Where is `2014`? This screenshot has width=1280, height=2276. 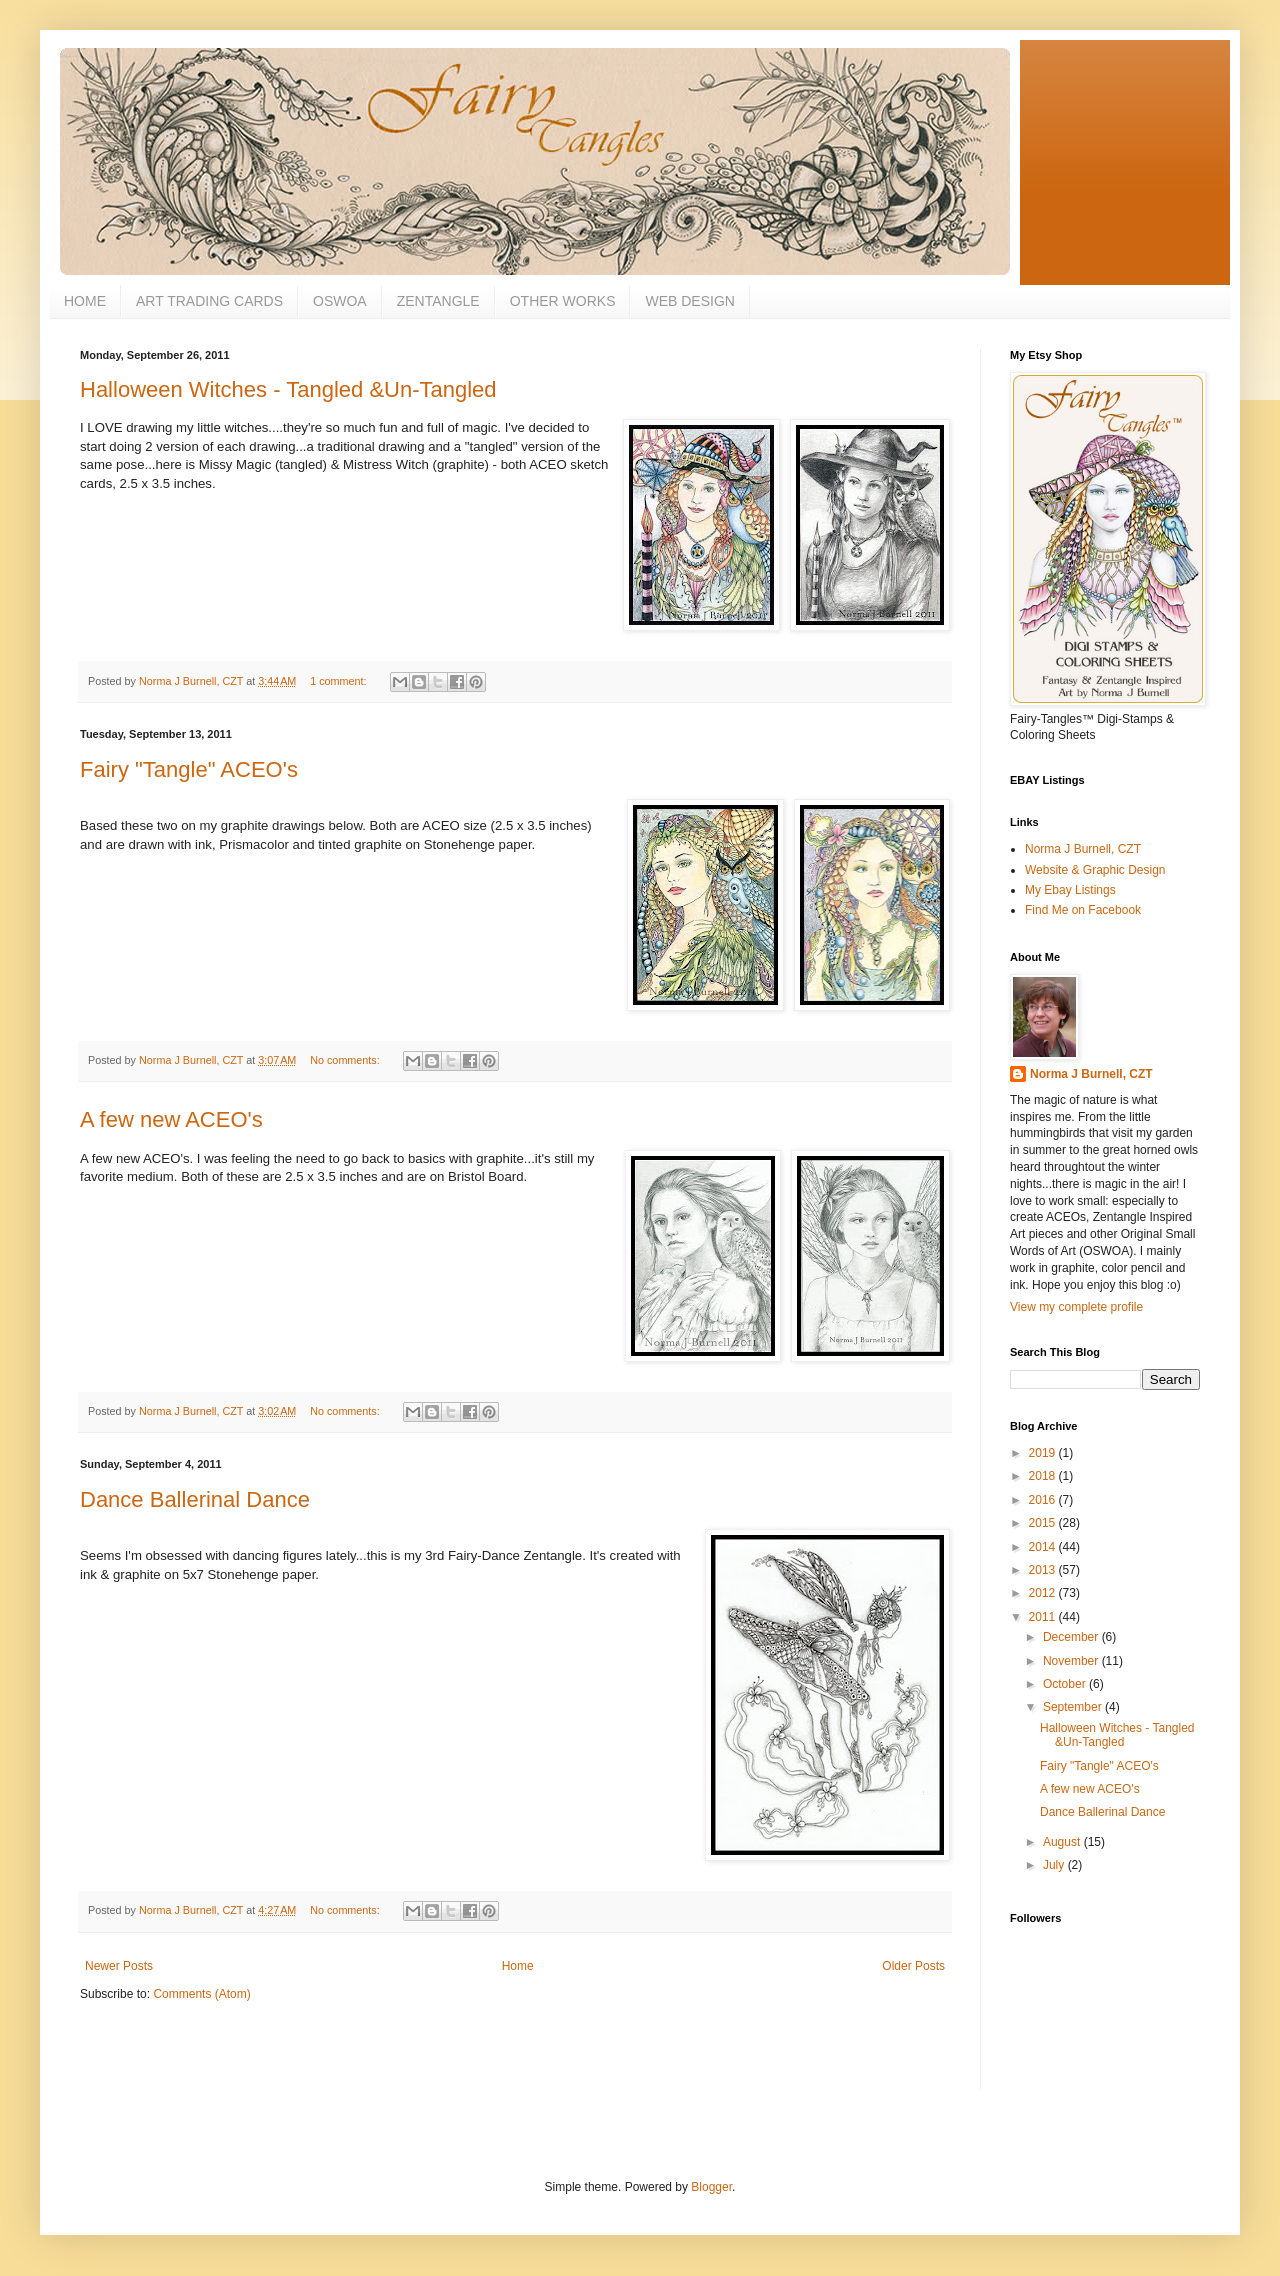 2014 is located at coordinates (1044, 1547).